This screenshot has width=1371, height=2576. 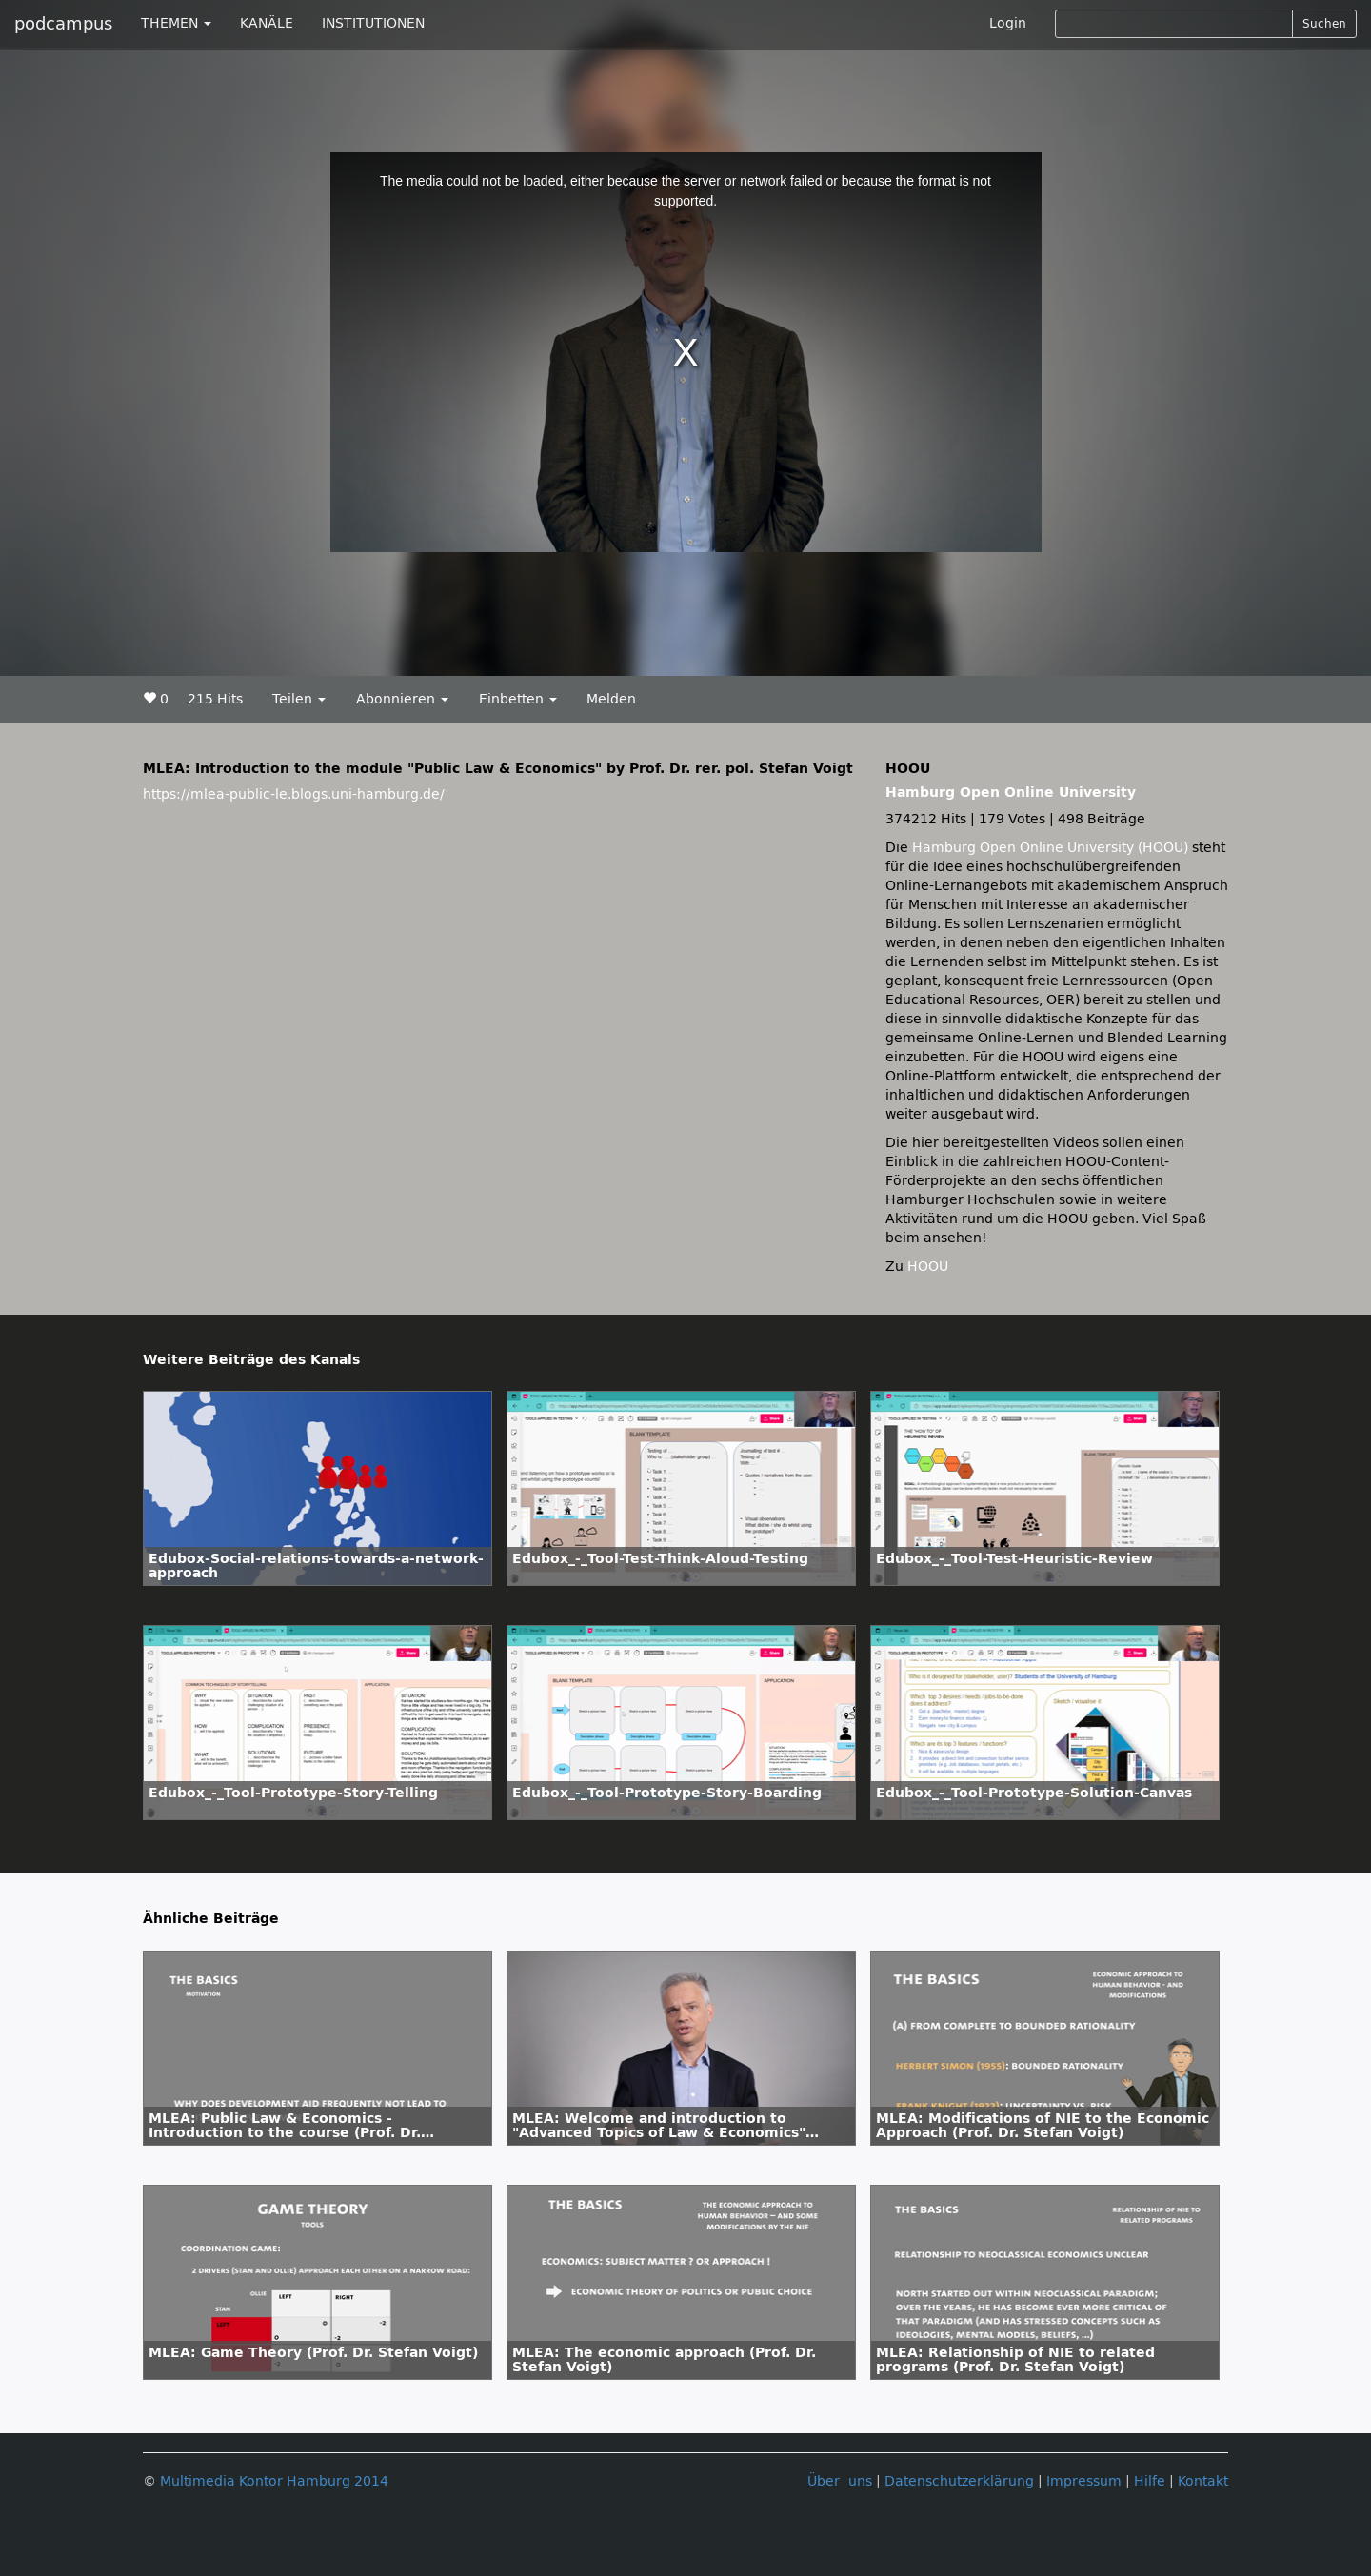 What do you see at coordinates (611, 699) in the screenshot?
I see `Melden` at bounding box center [611, 699].